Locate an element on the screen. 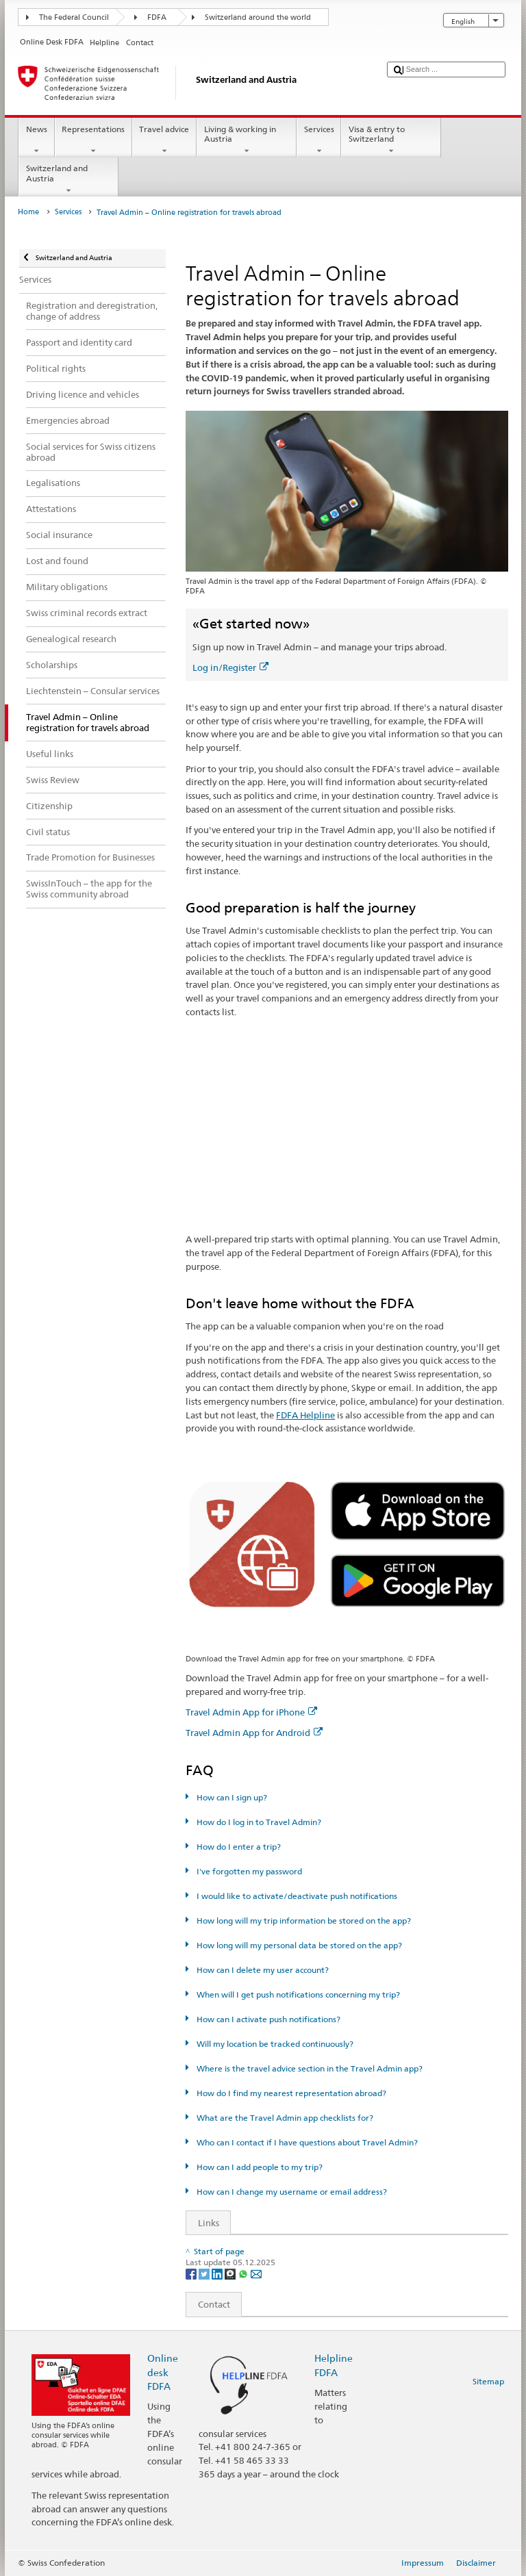 Image resolution: width=526 pixels, height=2576 pixels. Who can I contact if I have questions about Travel Admin? is located at coordinates (306, 2142).